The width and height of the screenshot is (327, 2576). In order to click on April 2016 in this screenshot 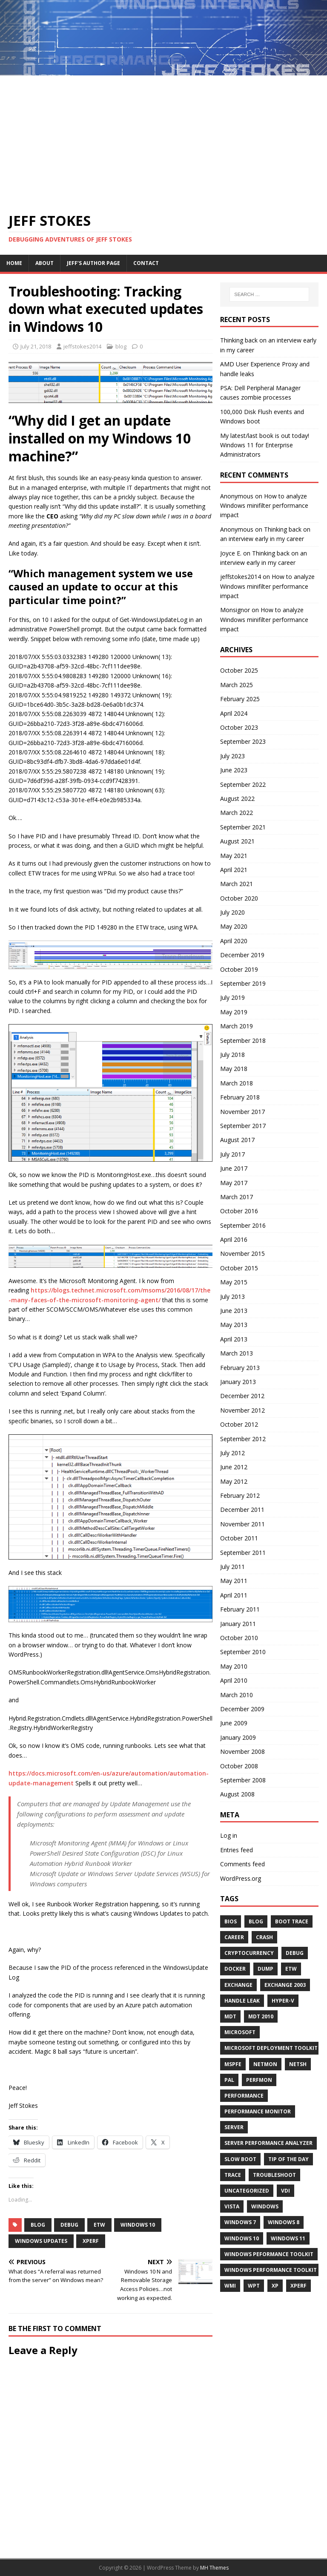, I will do `click(233, 1239)`.